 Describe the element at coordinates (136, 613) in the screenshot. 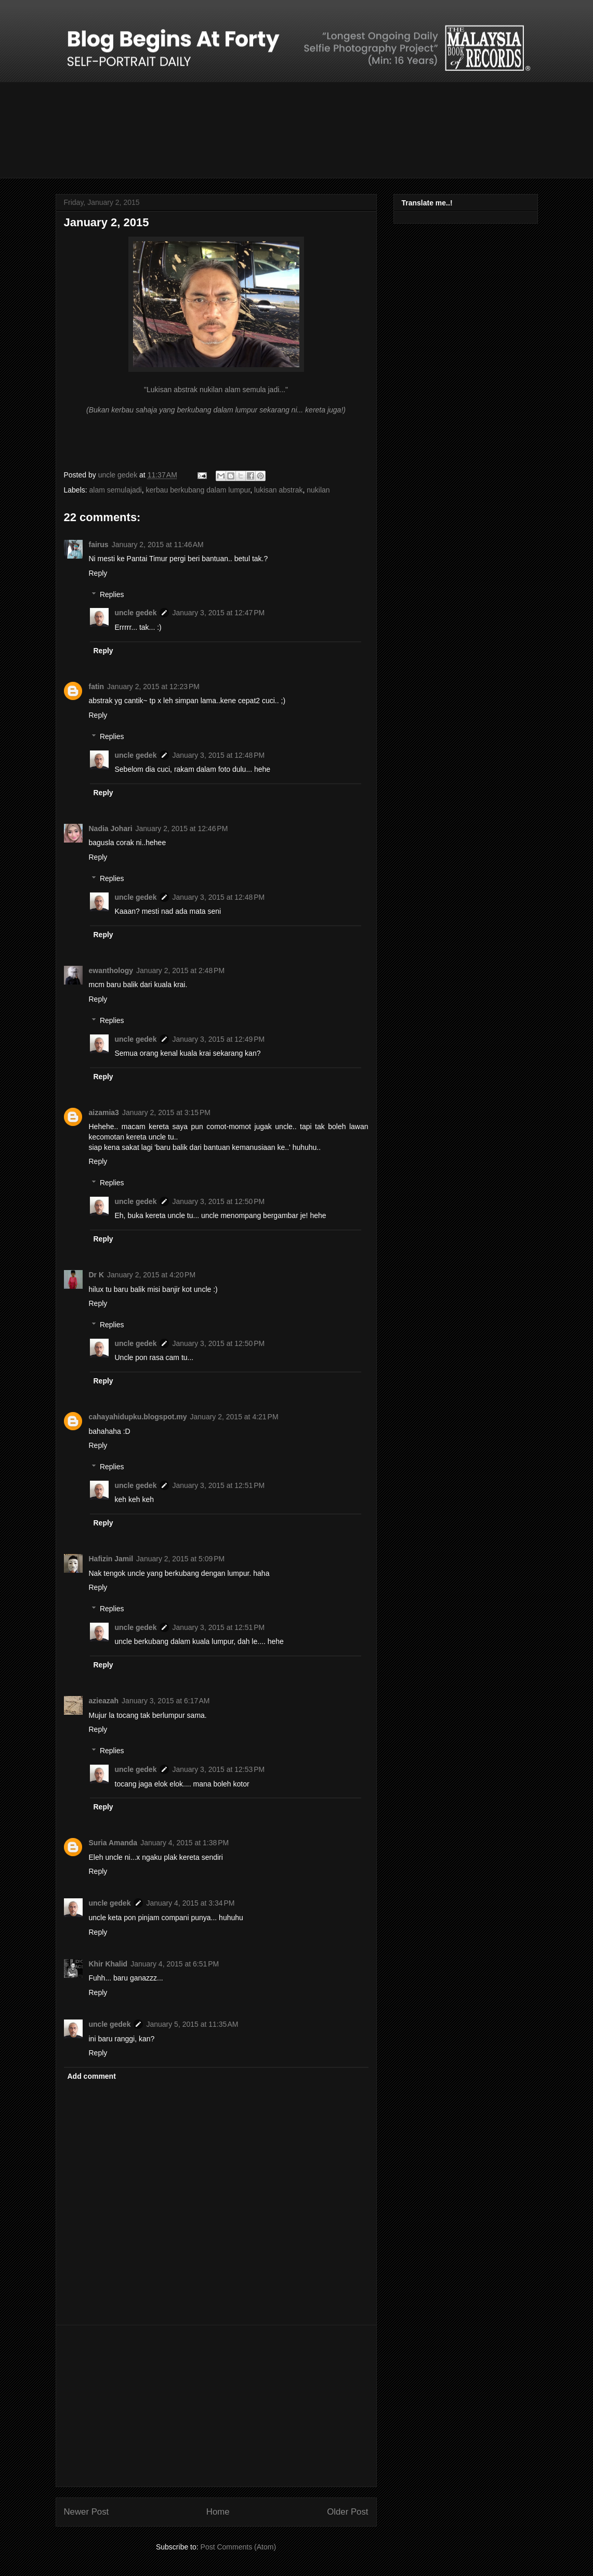

I see `uncle gedek` at that location.